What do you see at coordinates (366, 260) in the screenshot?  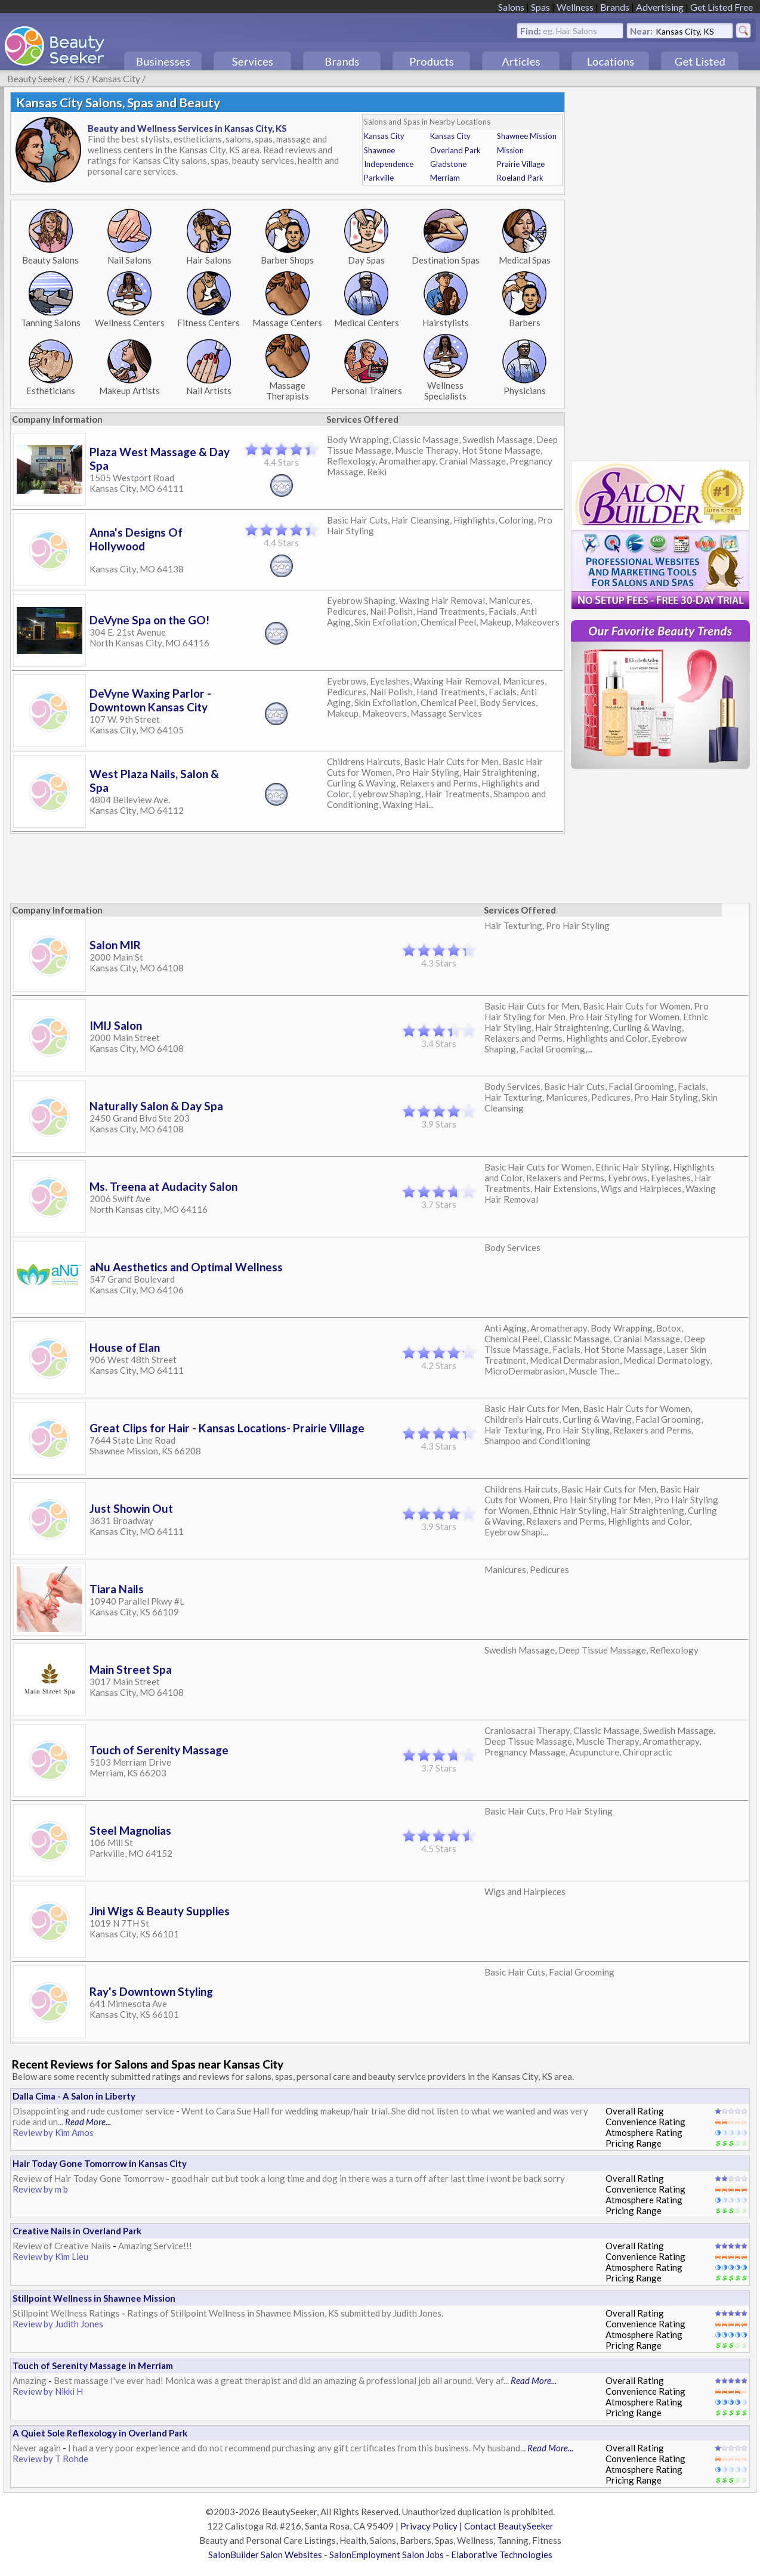 I see `Day Spas` at bounding box center [366, 260].